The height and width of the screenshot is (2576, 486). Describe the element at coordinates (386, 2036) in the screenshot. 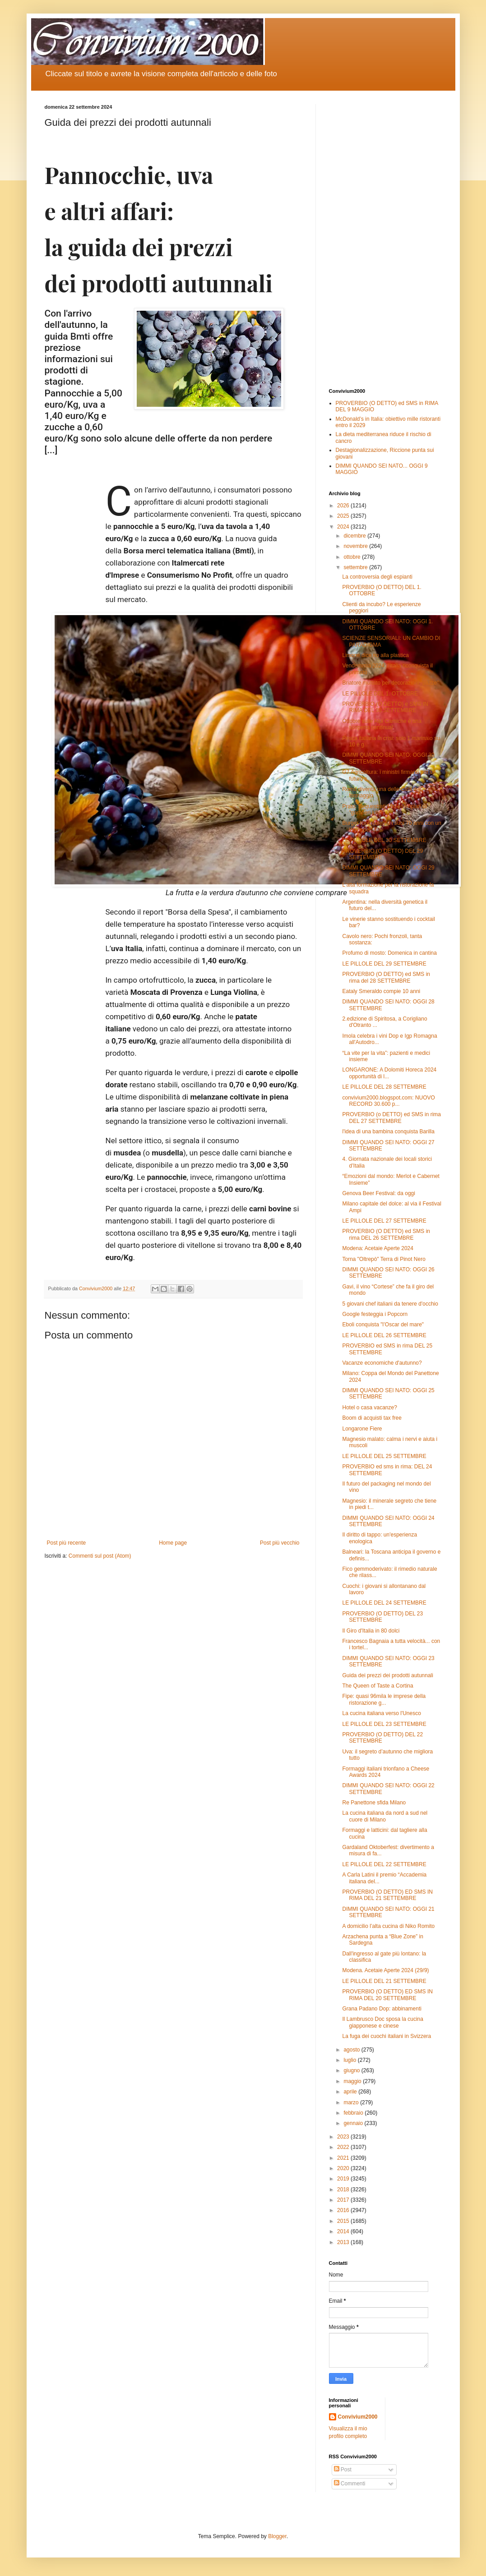

I see `La fuga dei cuochi italiani in Svizzera` at that location.